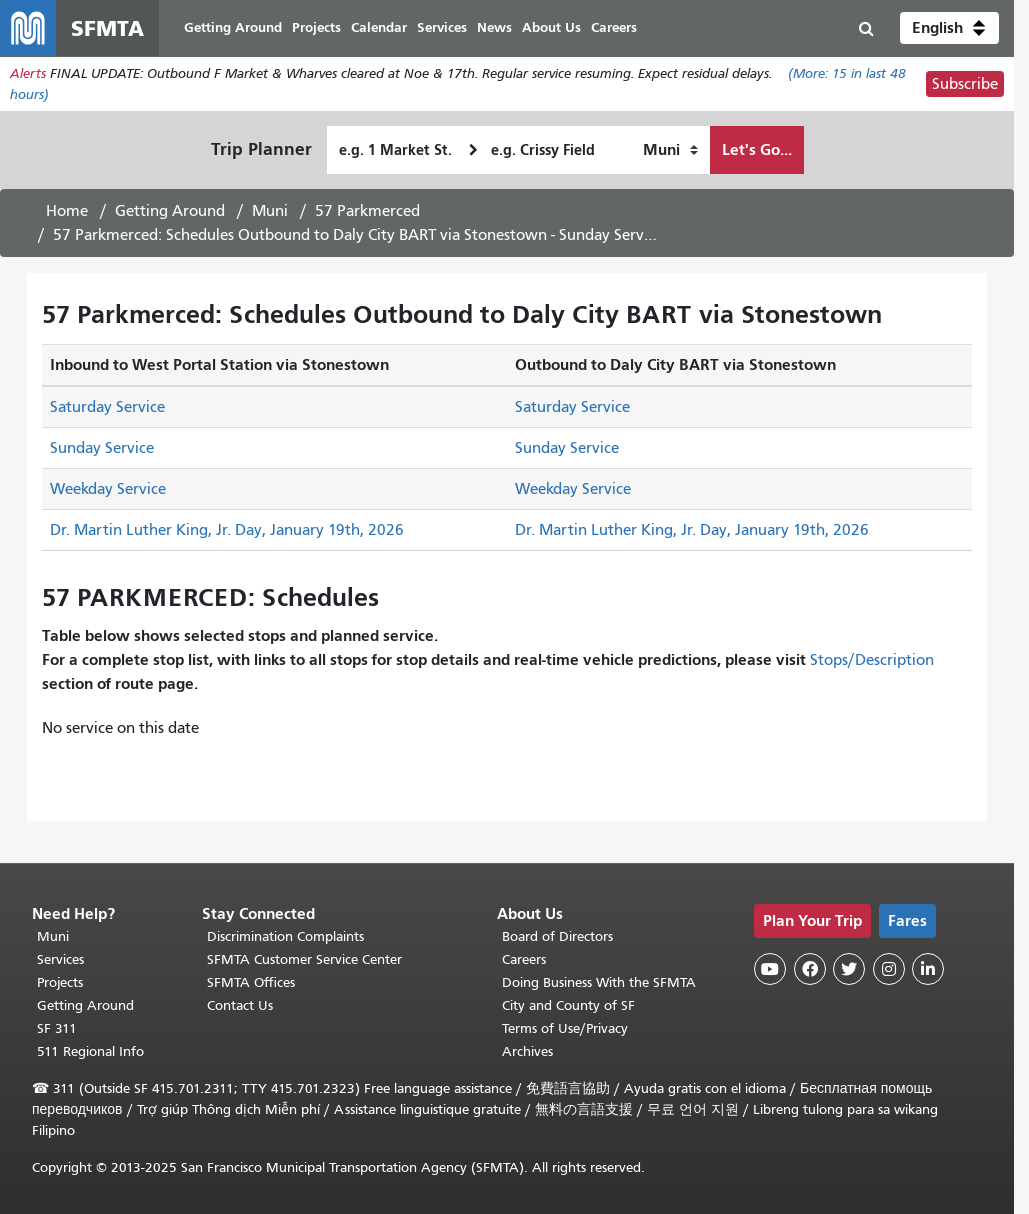 The image size is (1029, 1214). What do you see at coordinates (889, 969) in the screenshot?
I see ` [SFMTA Instagram page]` at bounding box center [889, 969].